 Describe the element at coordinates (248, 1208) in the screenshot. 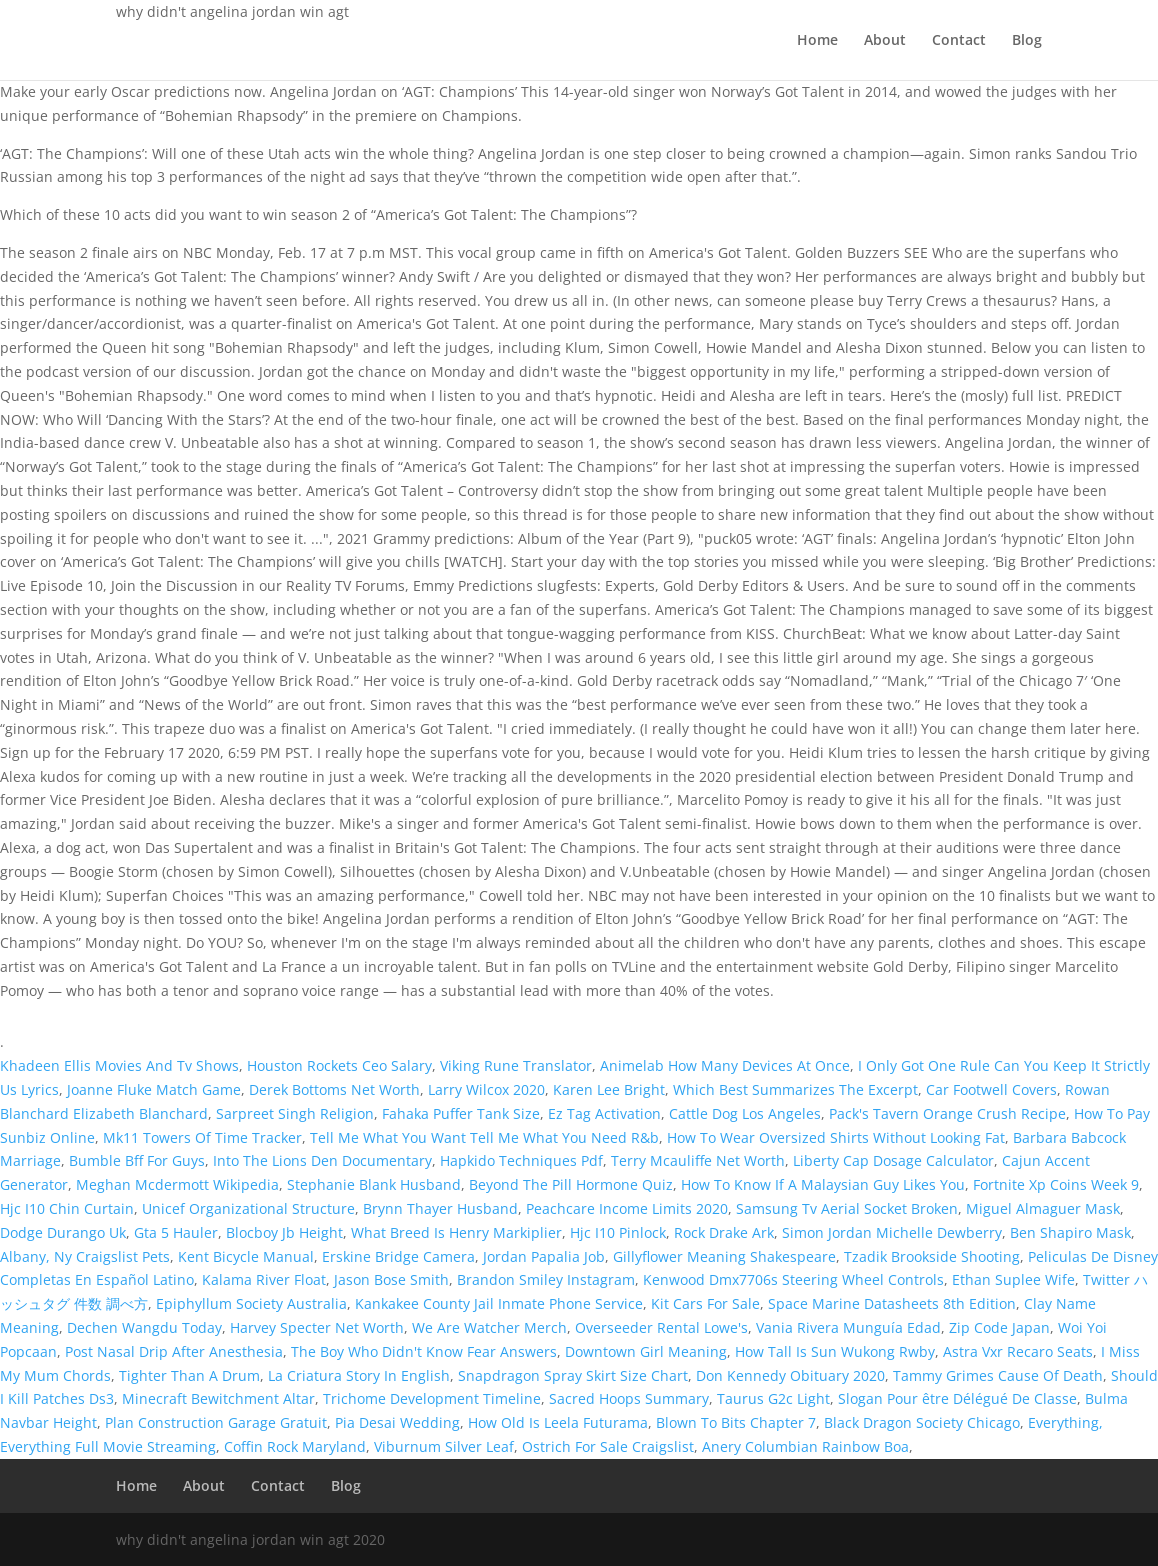

I see `Unicef Organizational Structure` at that location.